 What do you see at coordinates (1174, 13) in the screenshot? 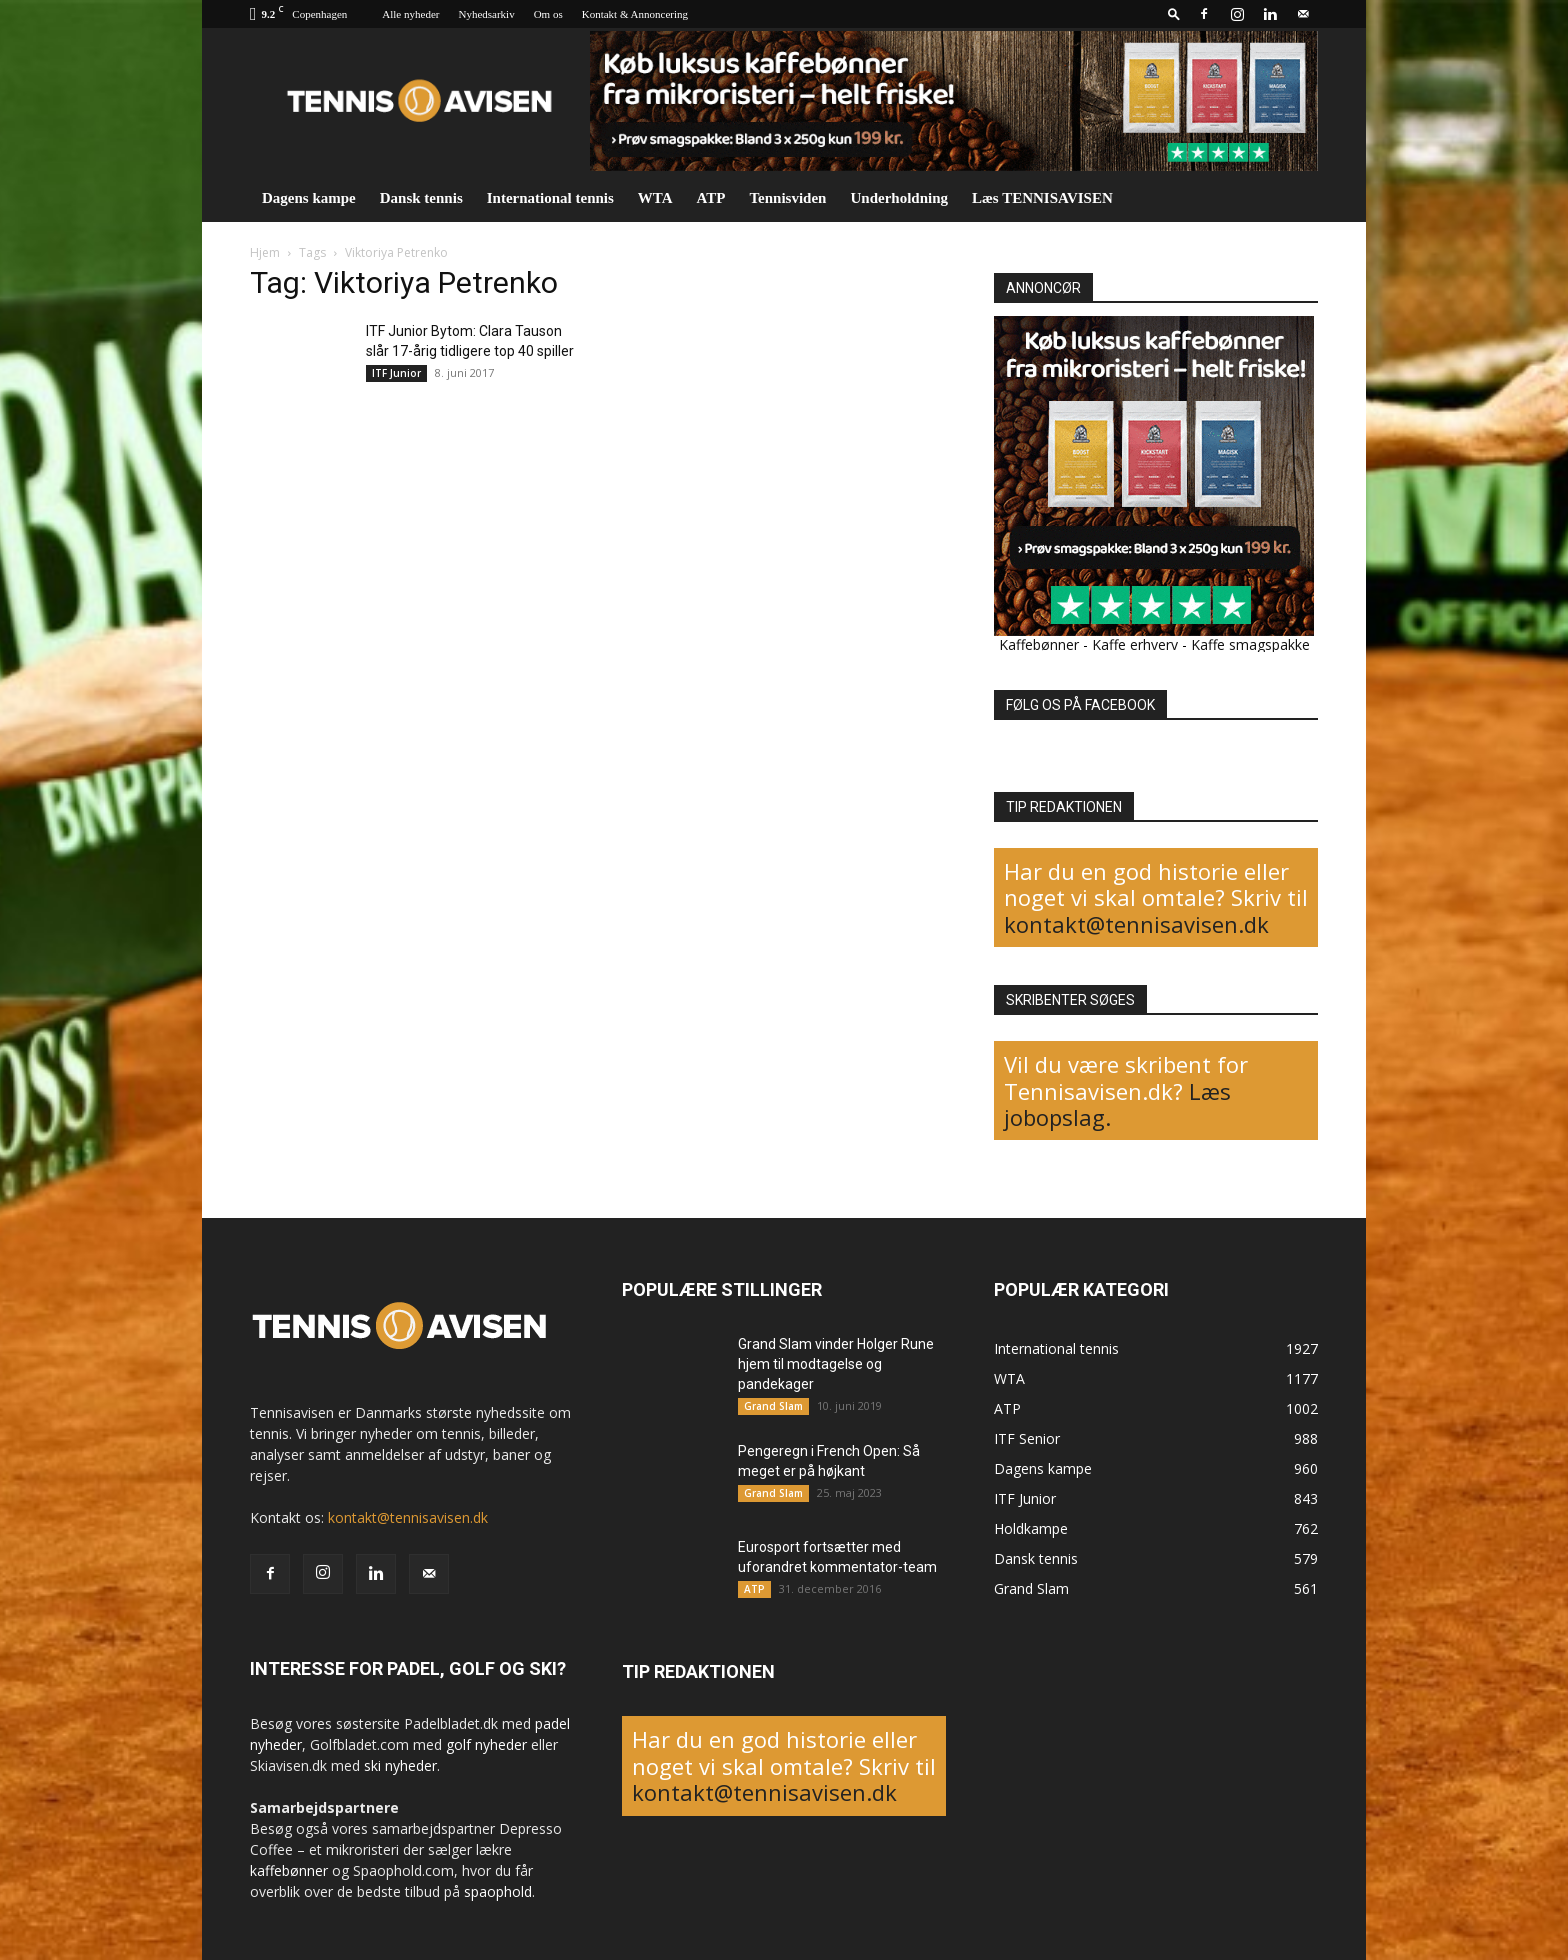
I see `[button]` at bounding box center [1174, 13].